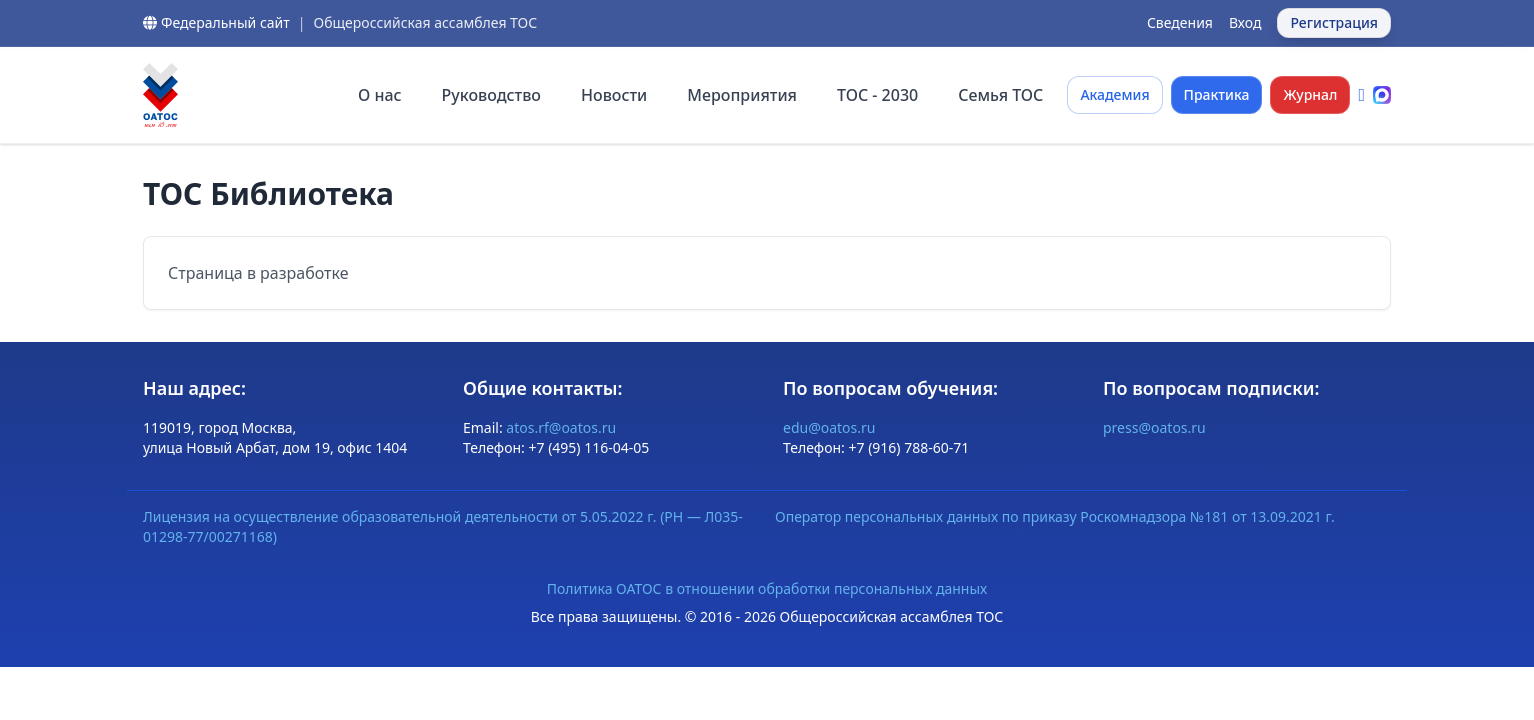  What do you see at coordinates (1180, 22) in the screenshot?
I see `Сведения` at bounding box center [1180, 22].